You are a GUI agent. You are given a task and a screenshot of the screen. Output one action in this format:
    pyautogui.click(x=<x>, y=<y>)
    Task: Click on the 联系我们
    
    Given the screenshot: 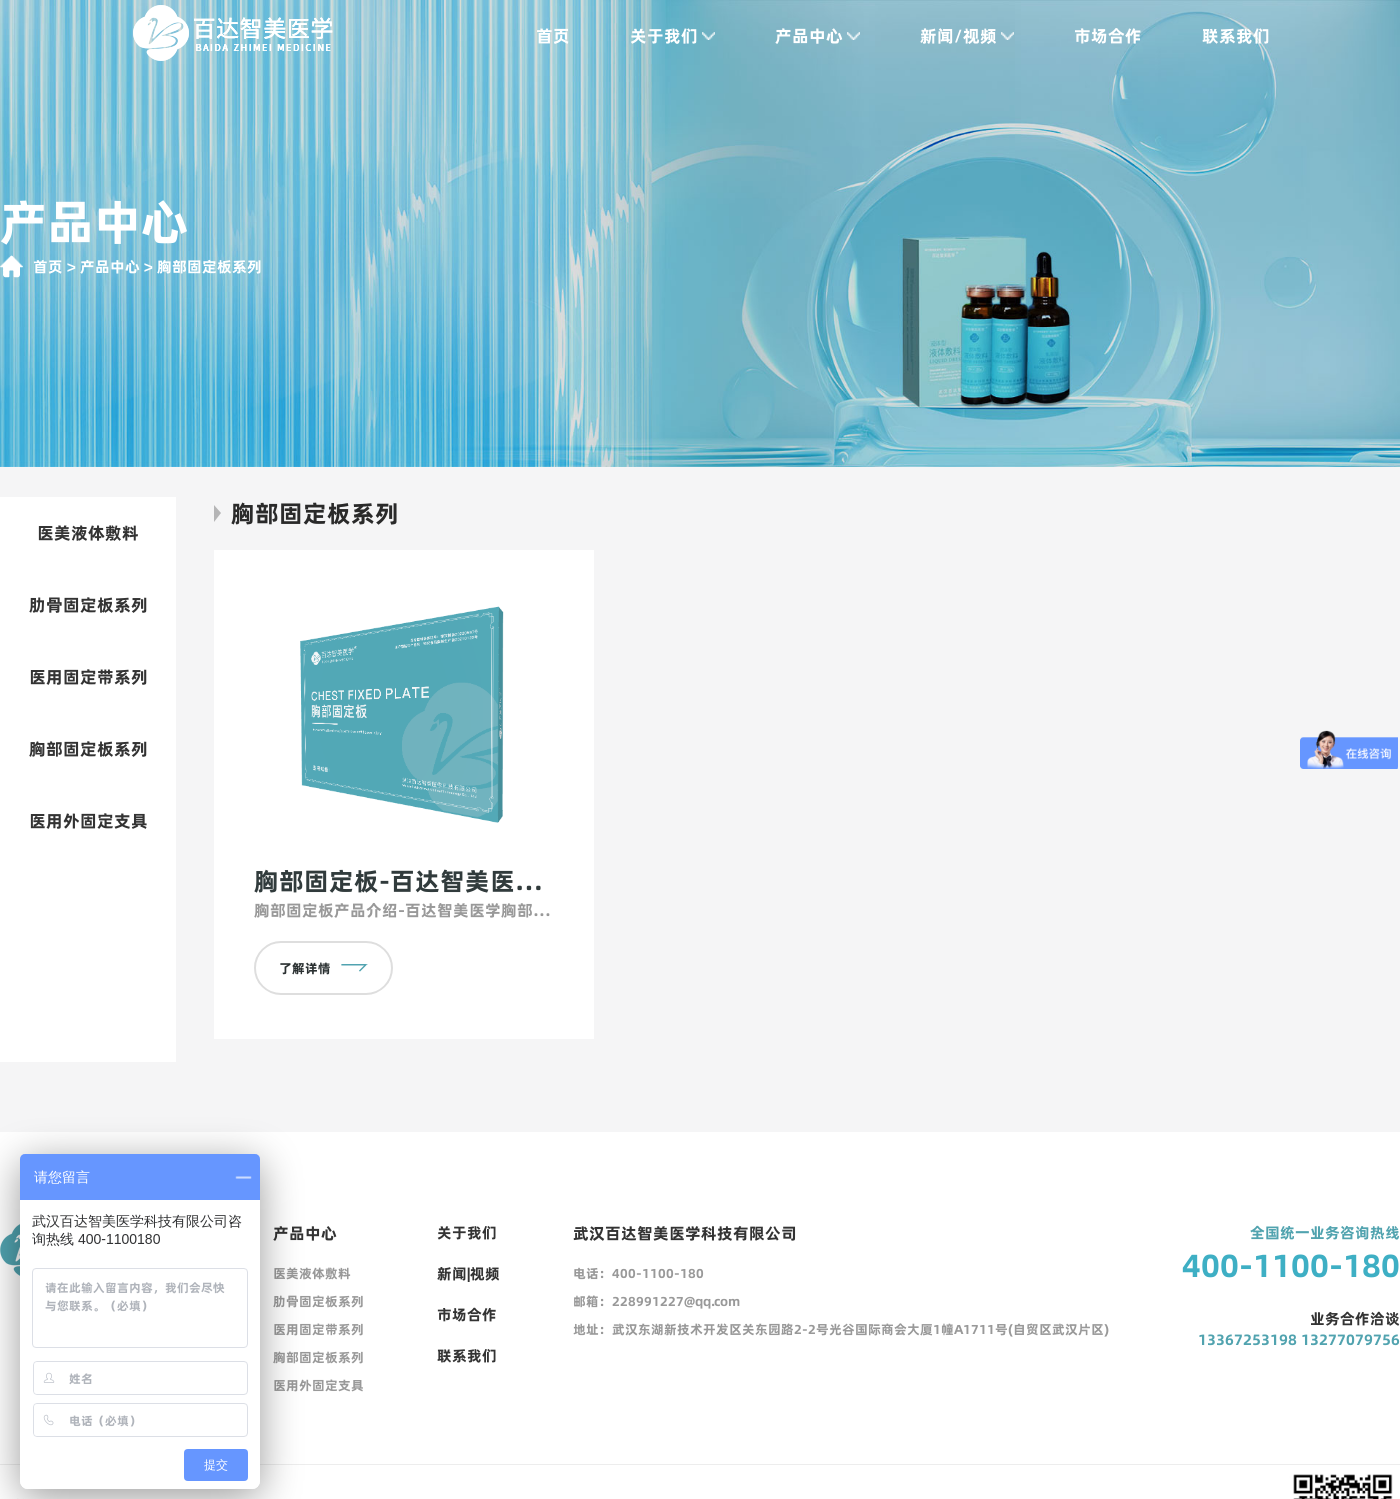 What is the action you would take?
    pyautogui.click(x=1236, y=36)
    